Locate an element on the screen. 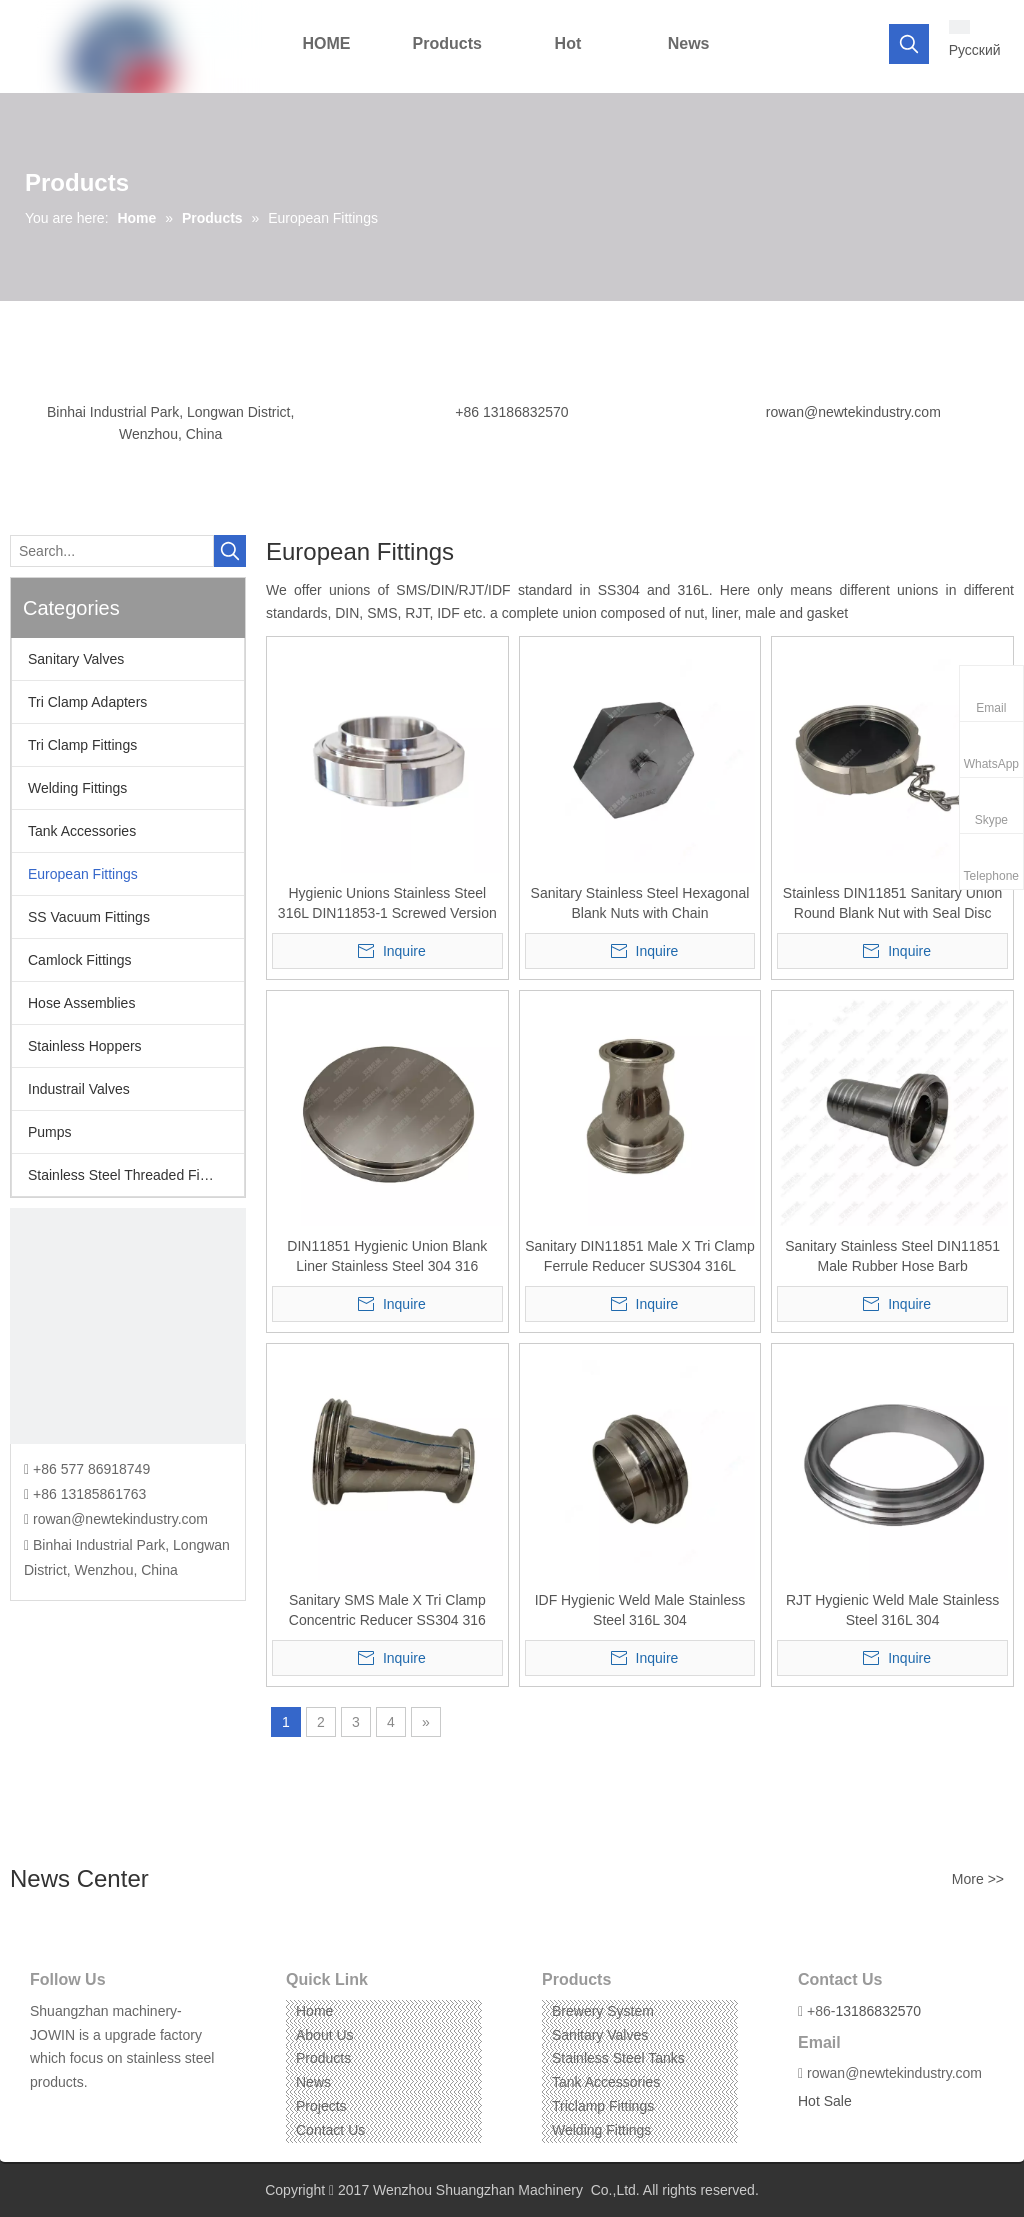 The width and height of the screenshot is (1024, 2217). Stainless Hoppers is located at coordinates (85, 1046).